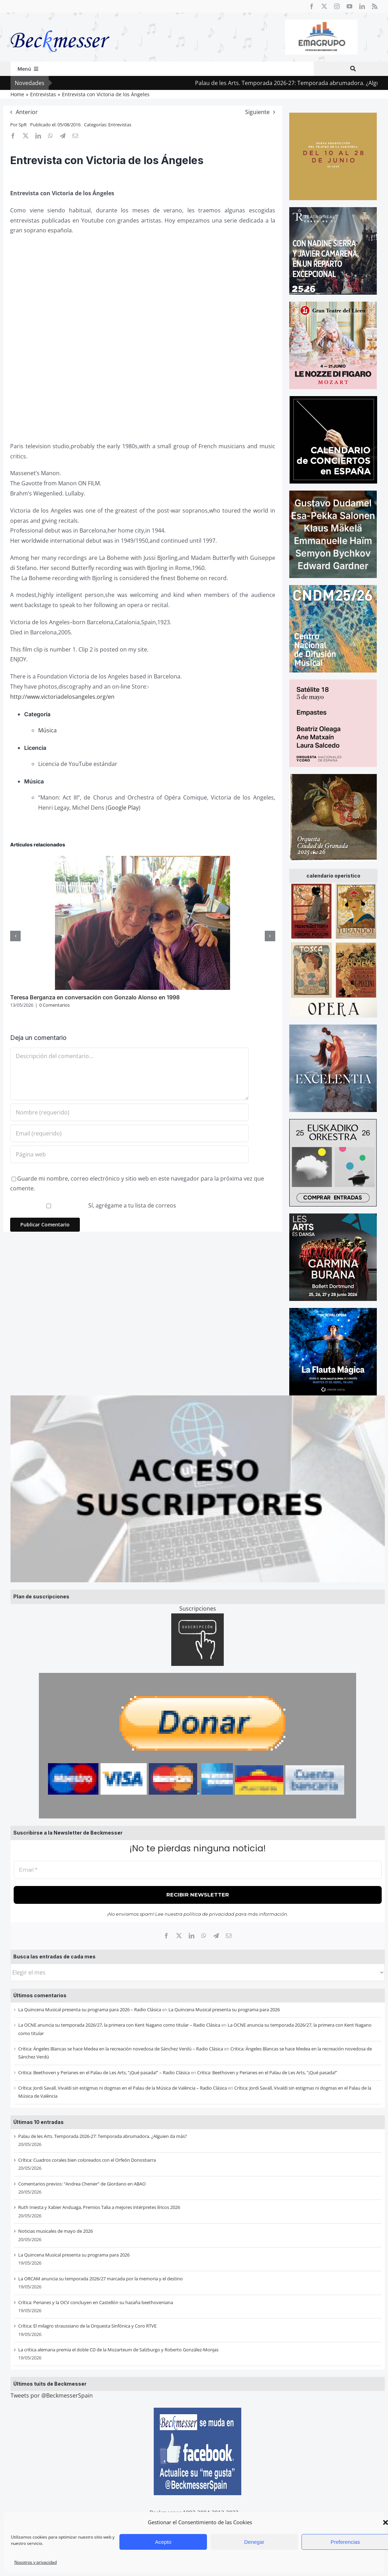 The image size is (388, 2576). Describe the element at coordinates (87, 2160) in the screenshot. I see `Crítica: Cuadros corales bien coloreados con el Orfeón Donostiarra` at that location.